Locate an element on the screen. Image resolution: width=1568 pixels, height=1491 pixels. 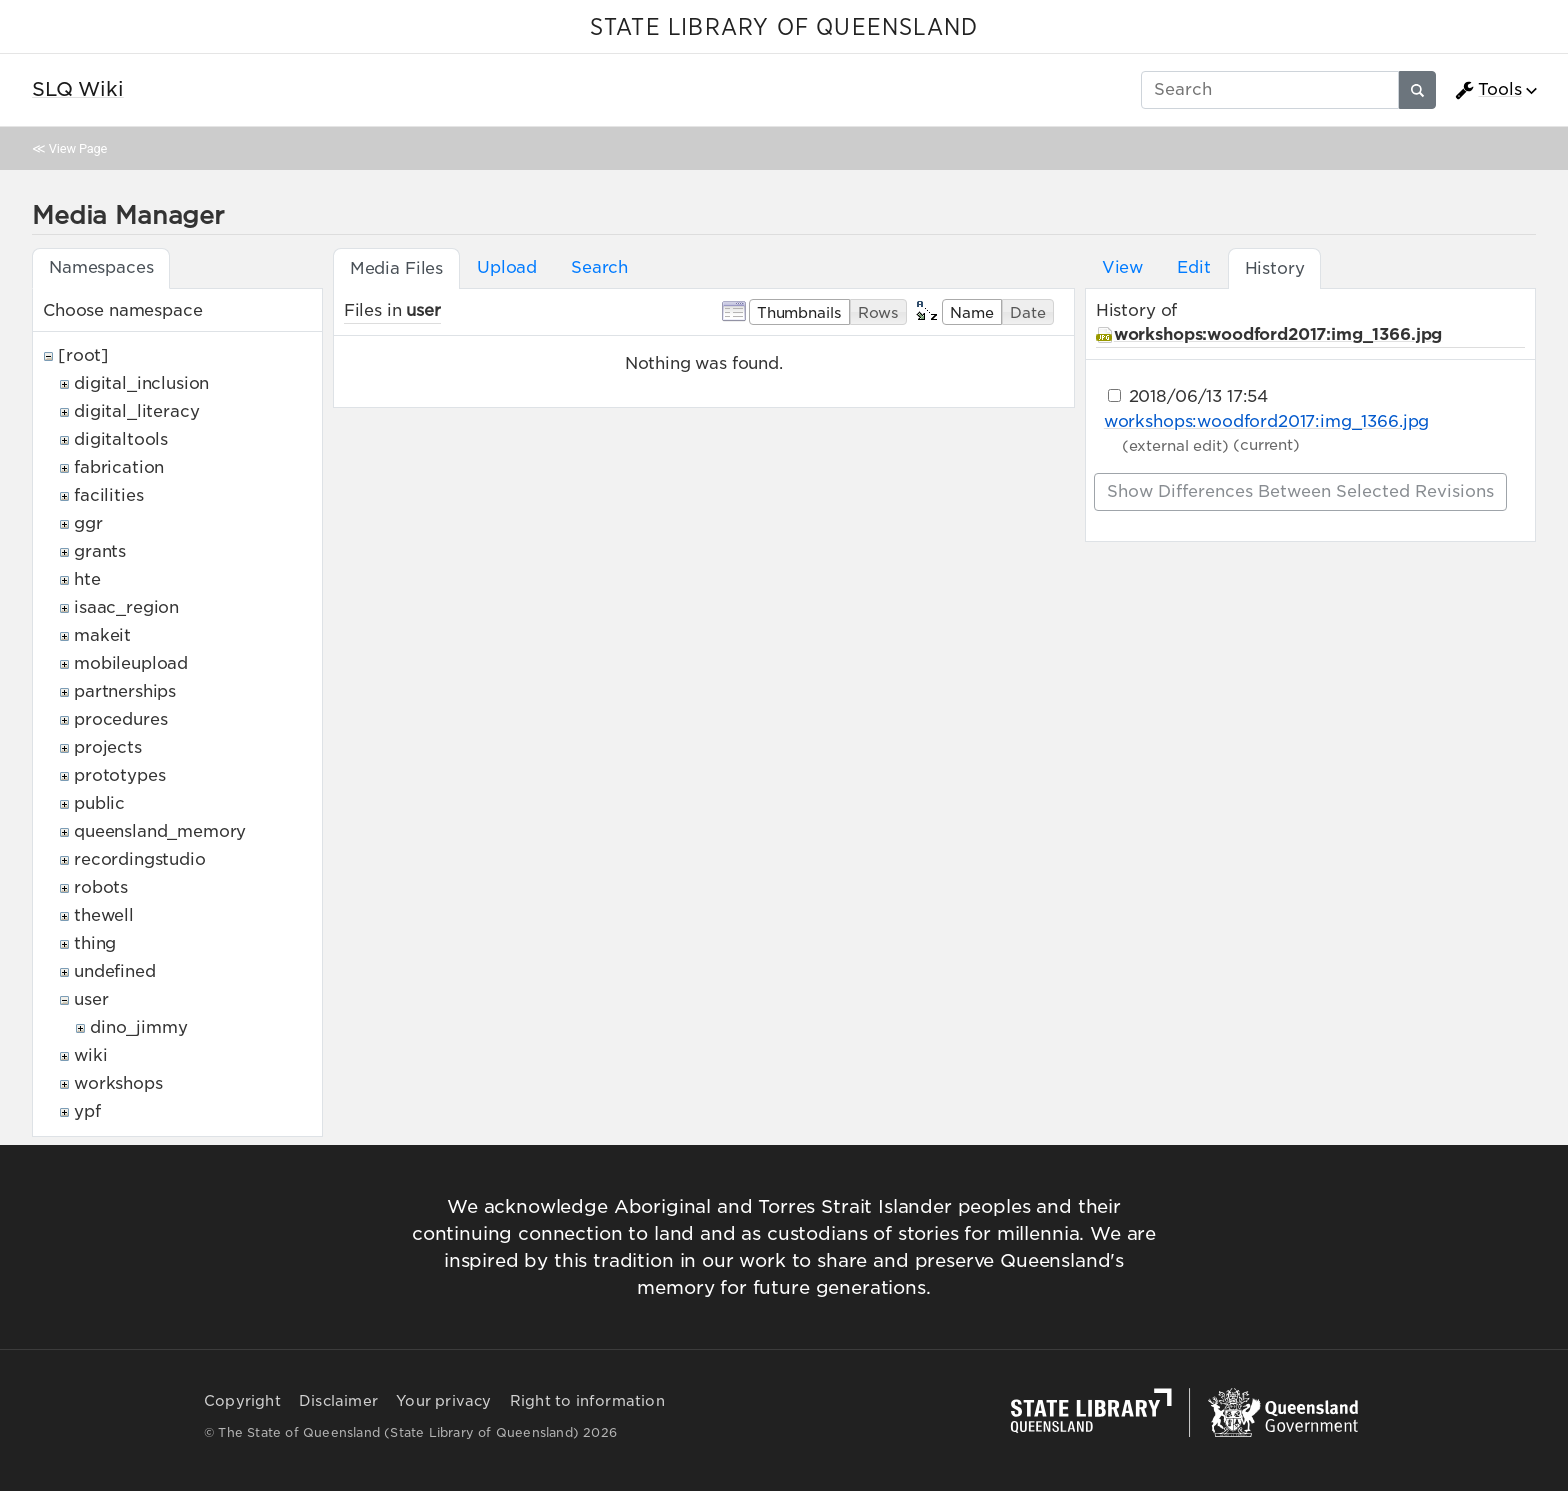
digitaltools is located at coordinates (121, 439).